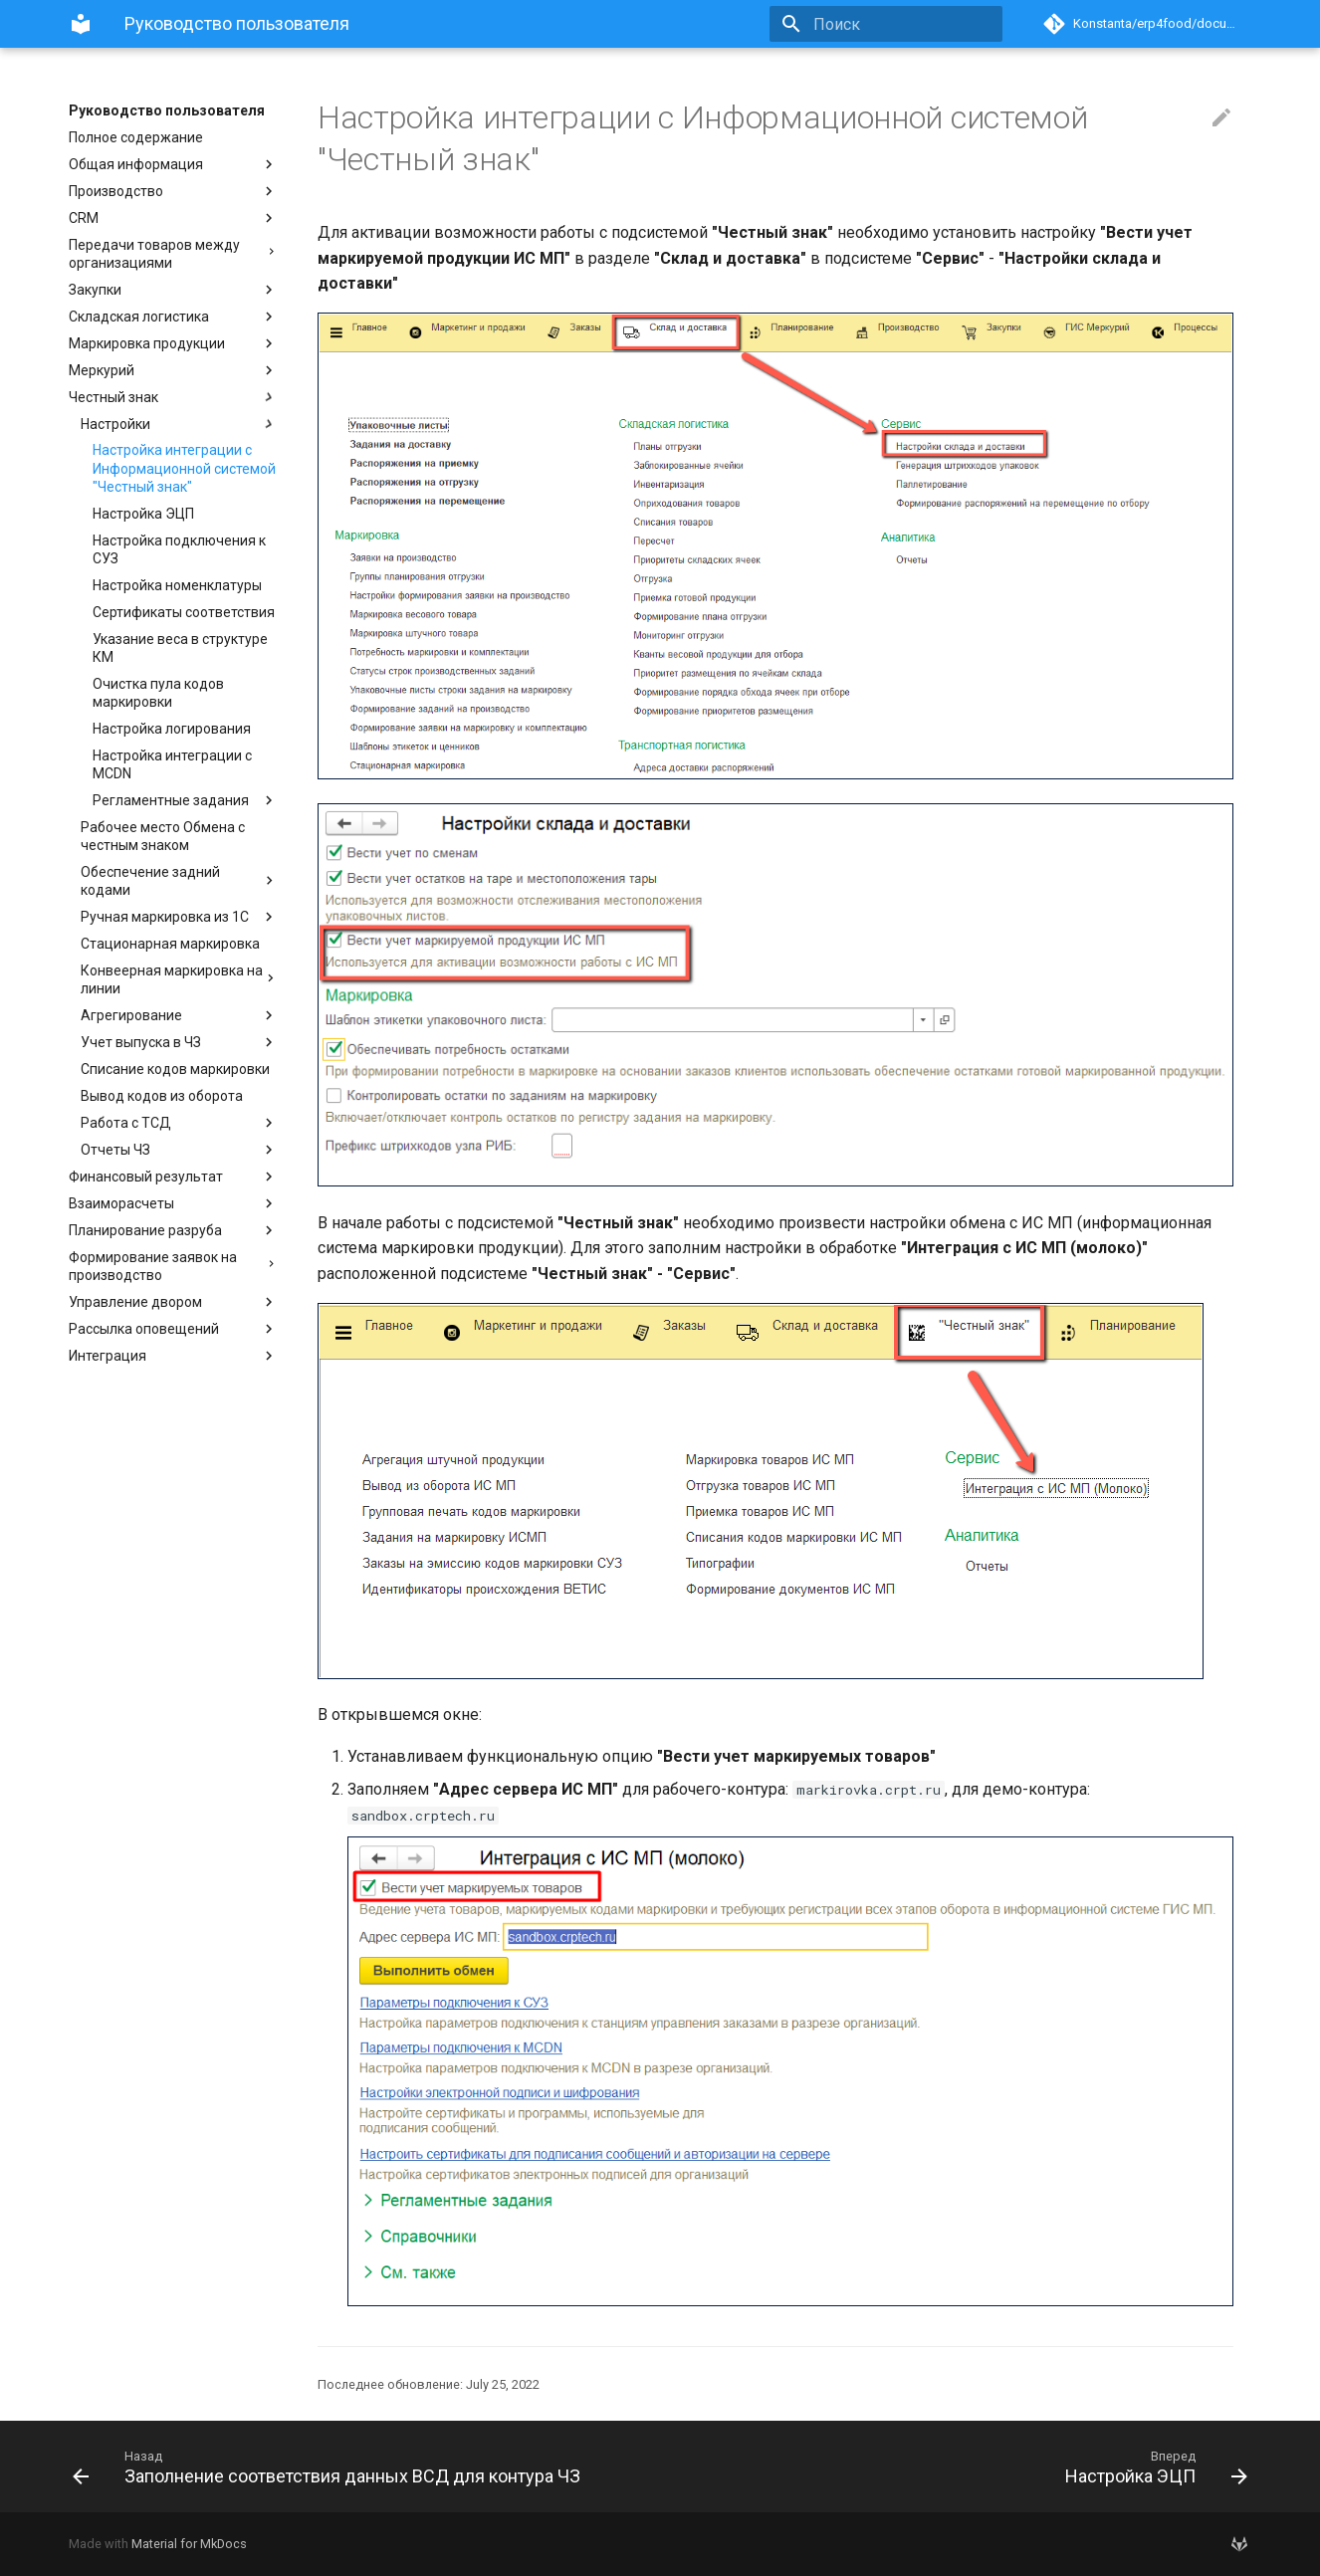 Image resolution: width=1320 pixels, height=2576 pixels. What do you see at coordinates (170, 944) in the screenshot?
I see `Стационарная маркировка` at bounding box center [170, 944].